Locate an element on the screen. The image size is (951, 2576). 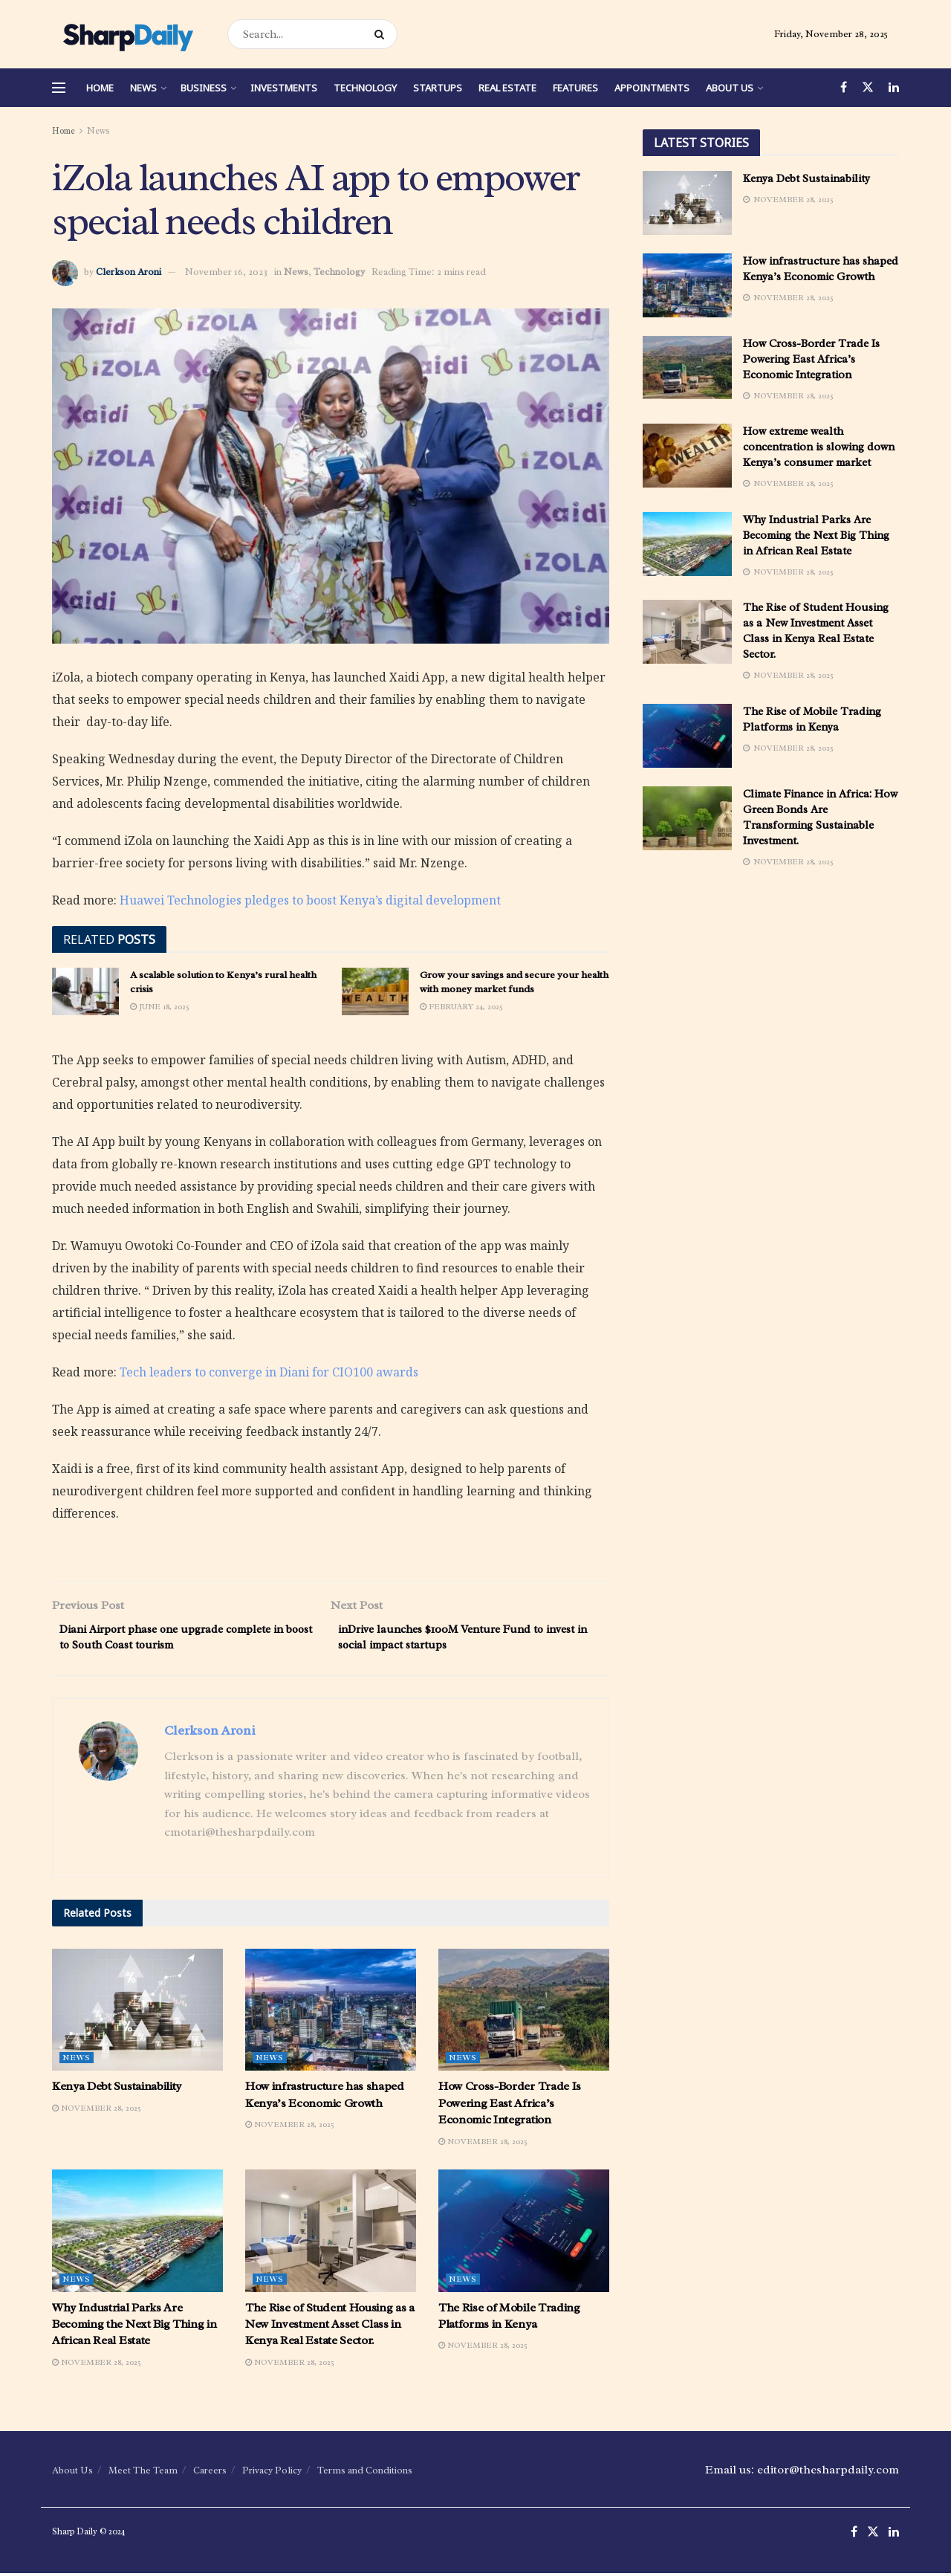
Terms and Conditions is located at coordinates (364, 2473).